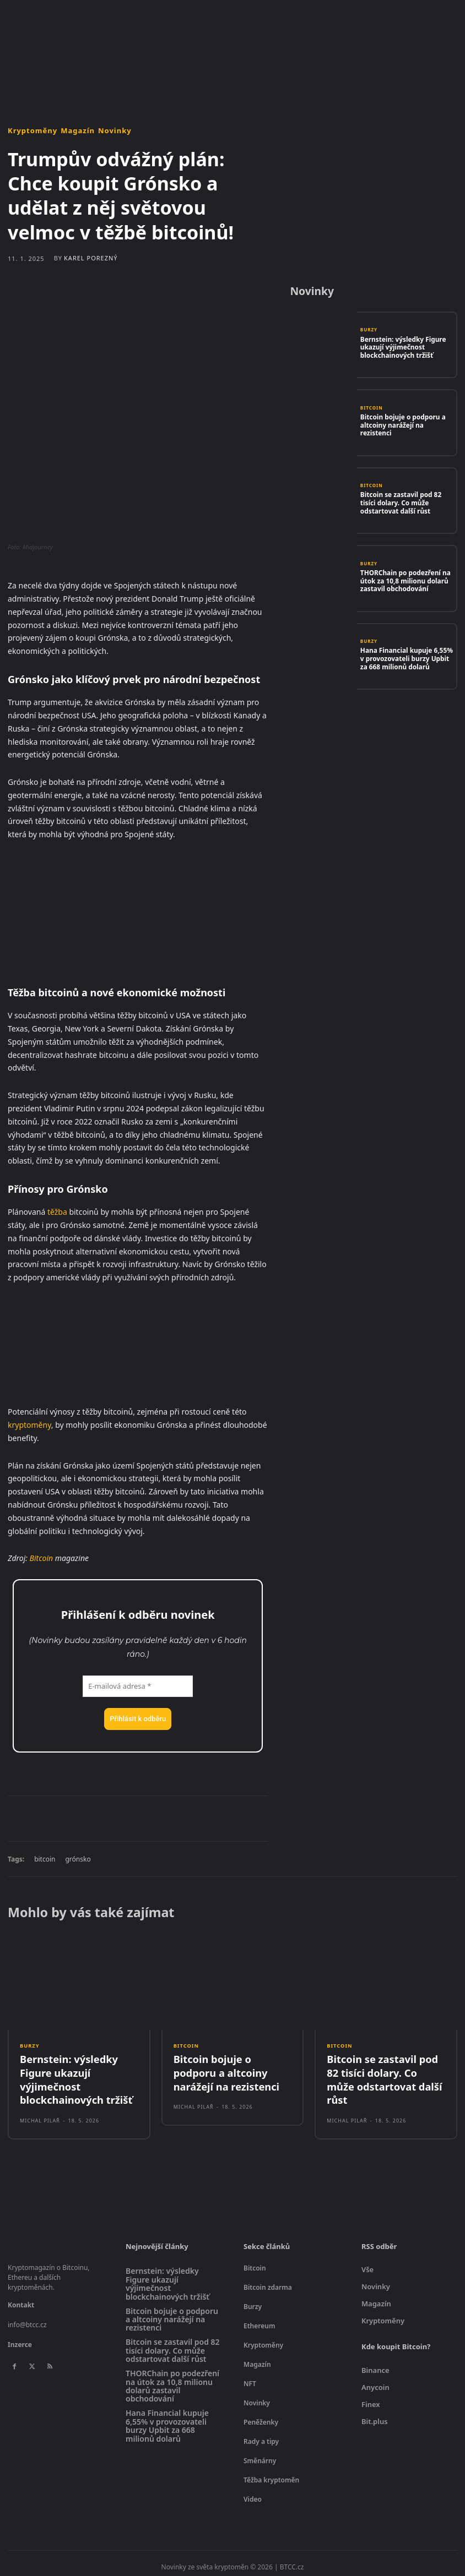 This screenshot has height=2576, width=465. I want to click on Kryptoměny, so click(32, 130).